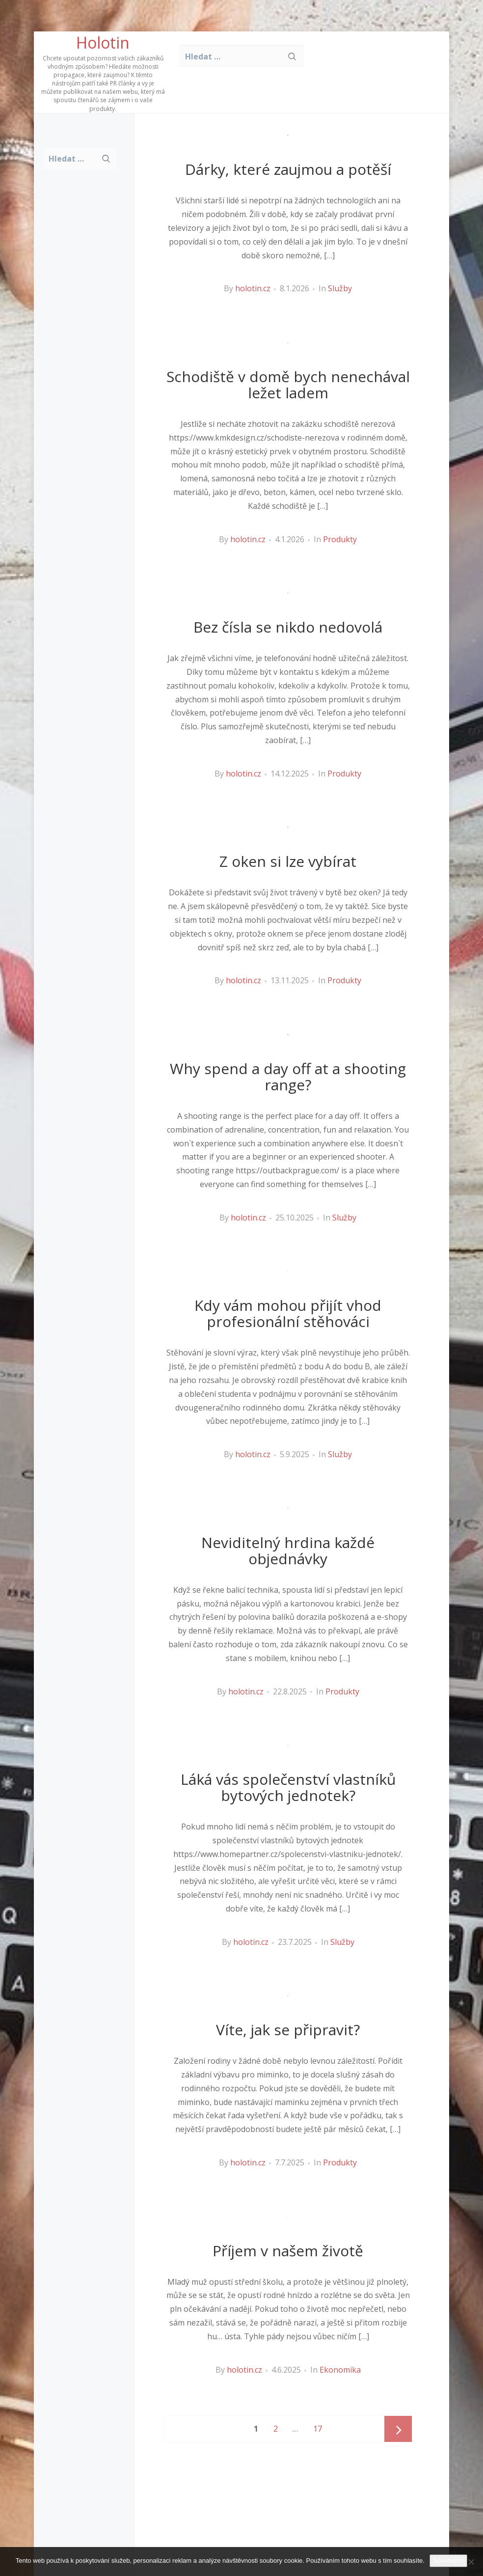 This screenshot has height=2576, width=483. What do you see at coordinates (288, 169) in the screenshot?
I see `Dárky, které zaujmou a potěší` at bounding box center [288, 169].